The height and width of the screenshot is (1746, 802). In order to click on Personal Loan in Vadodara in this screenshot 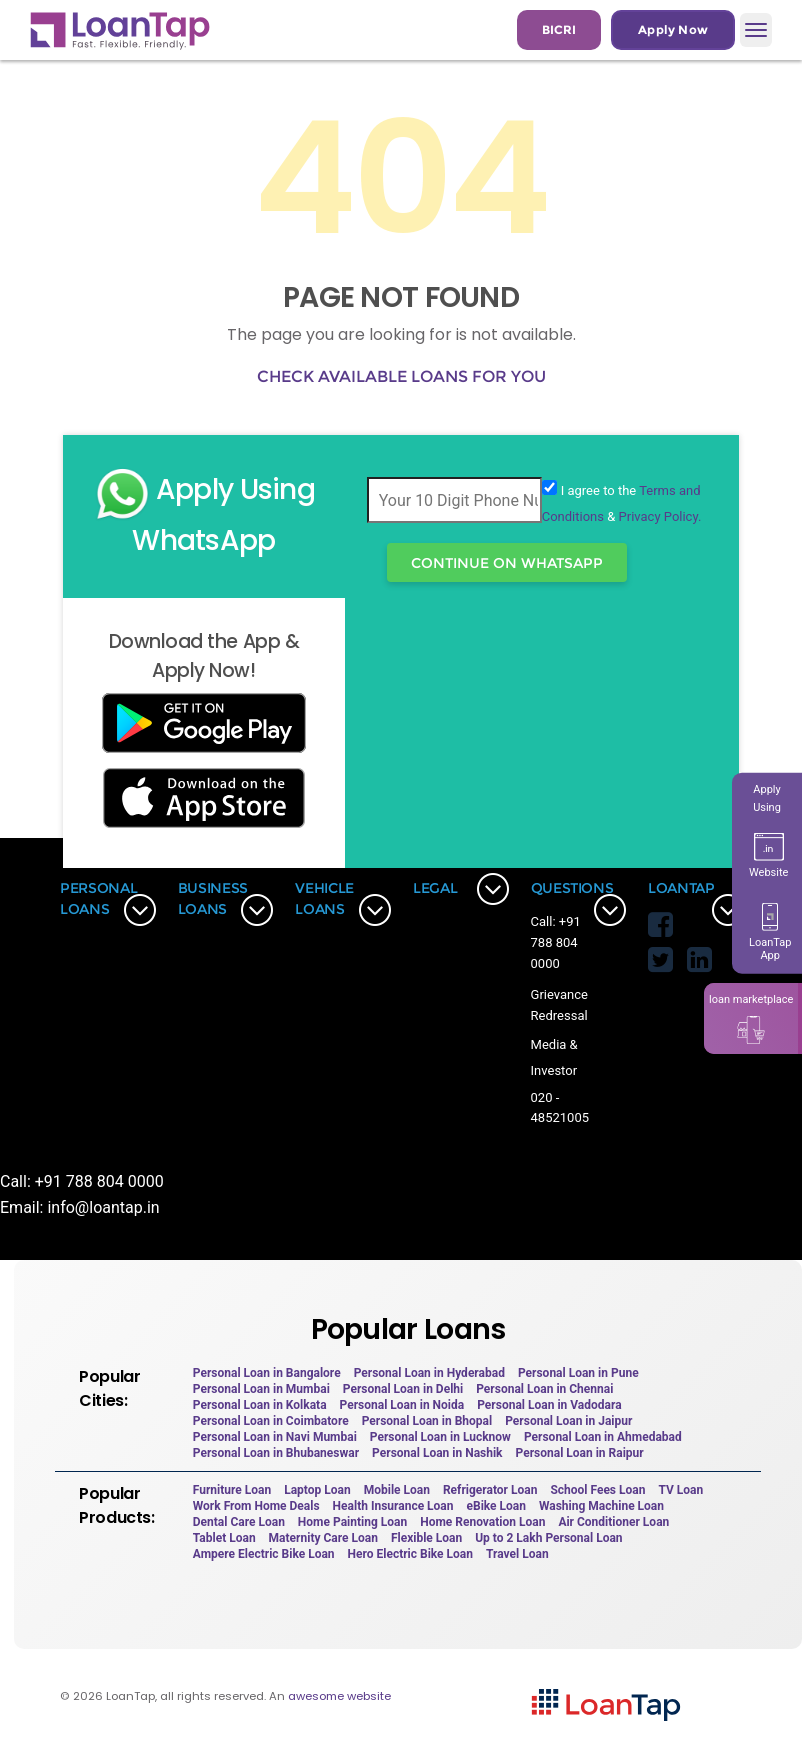, I will do `click(549, 1405)`.